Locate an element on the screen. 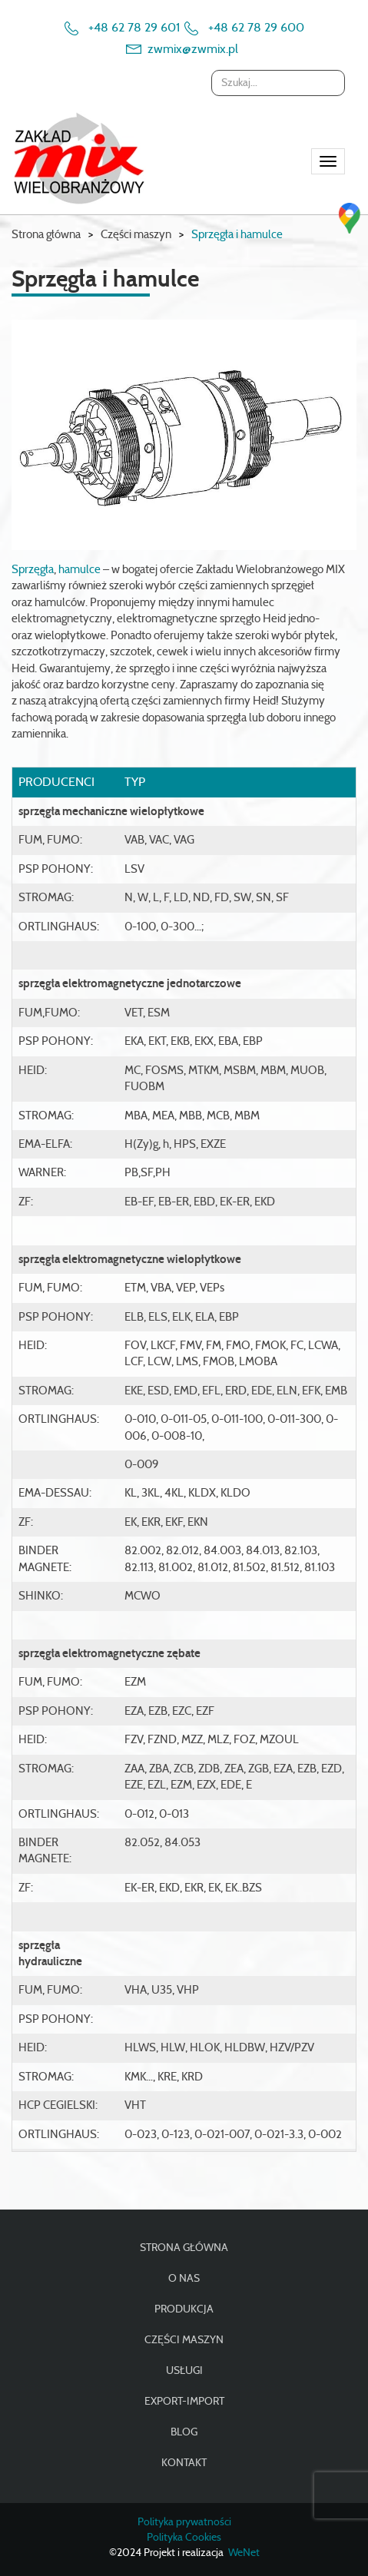 The height and width of the screenshot is (2576, 368). Kontakt is located at coordinates (184, 2463).